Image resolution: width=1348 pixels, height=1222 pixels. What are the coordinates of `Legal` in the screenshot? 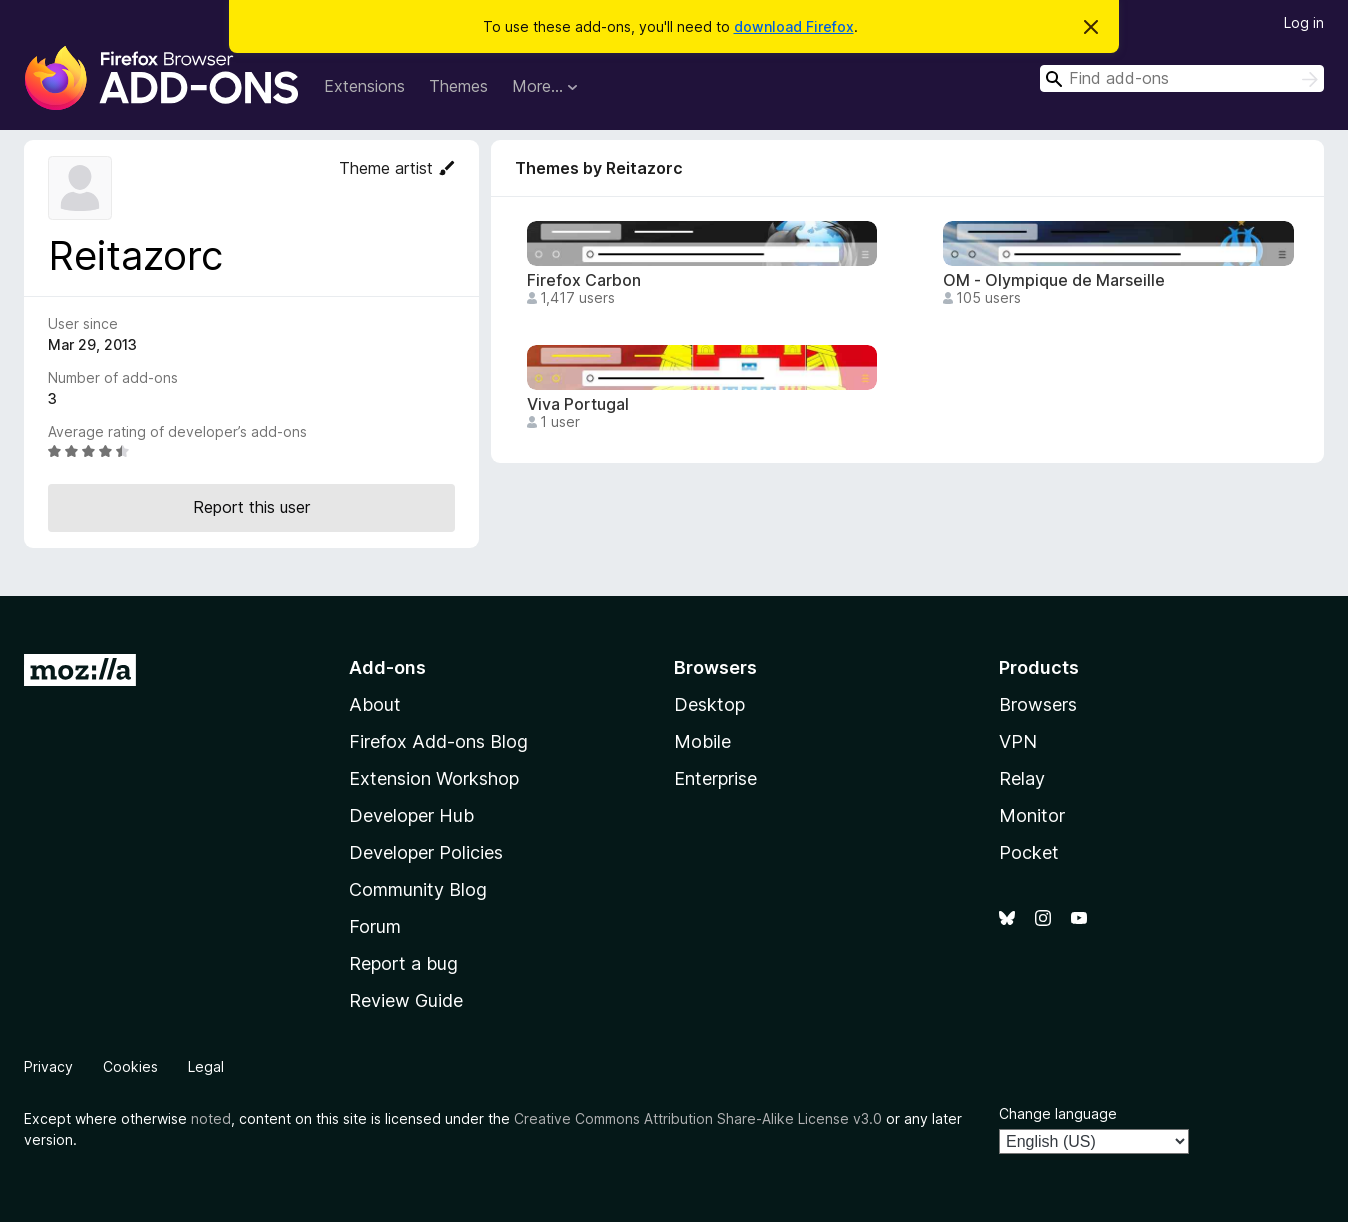 It's located at (206, 1066).